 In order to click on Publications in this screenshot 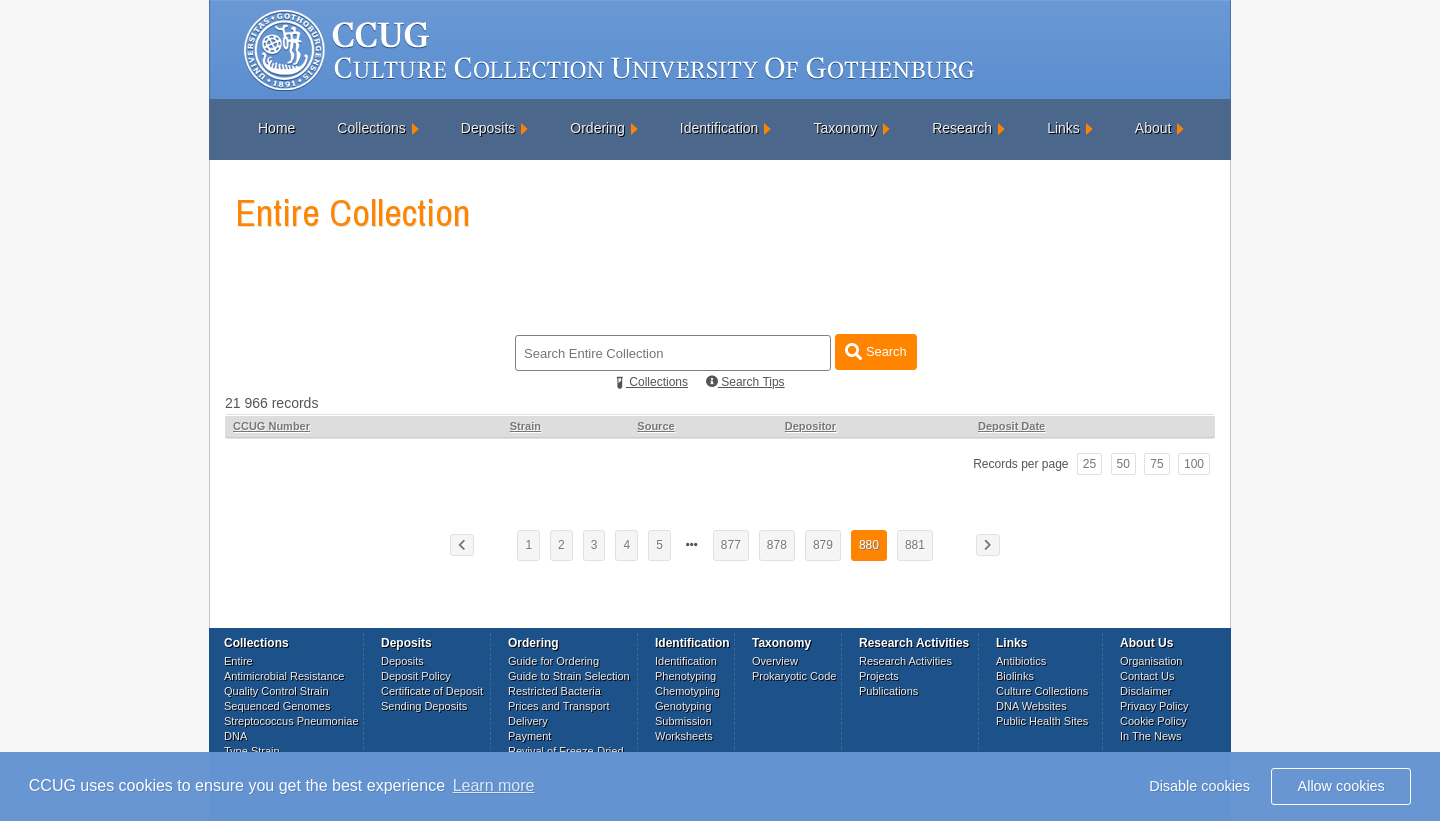, I will do `click(888, 691)`.